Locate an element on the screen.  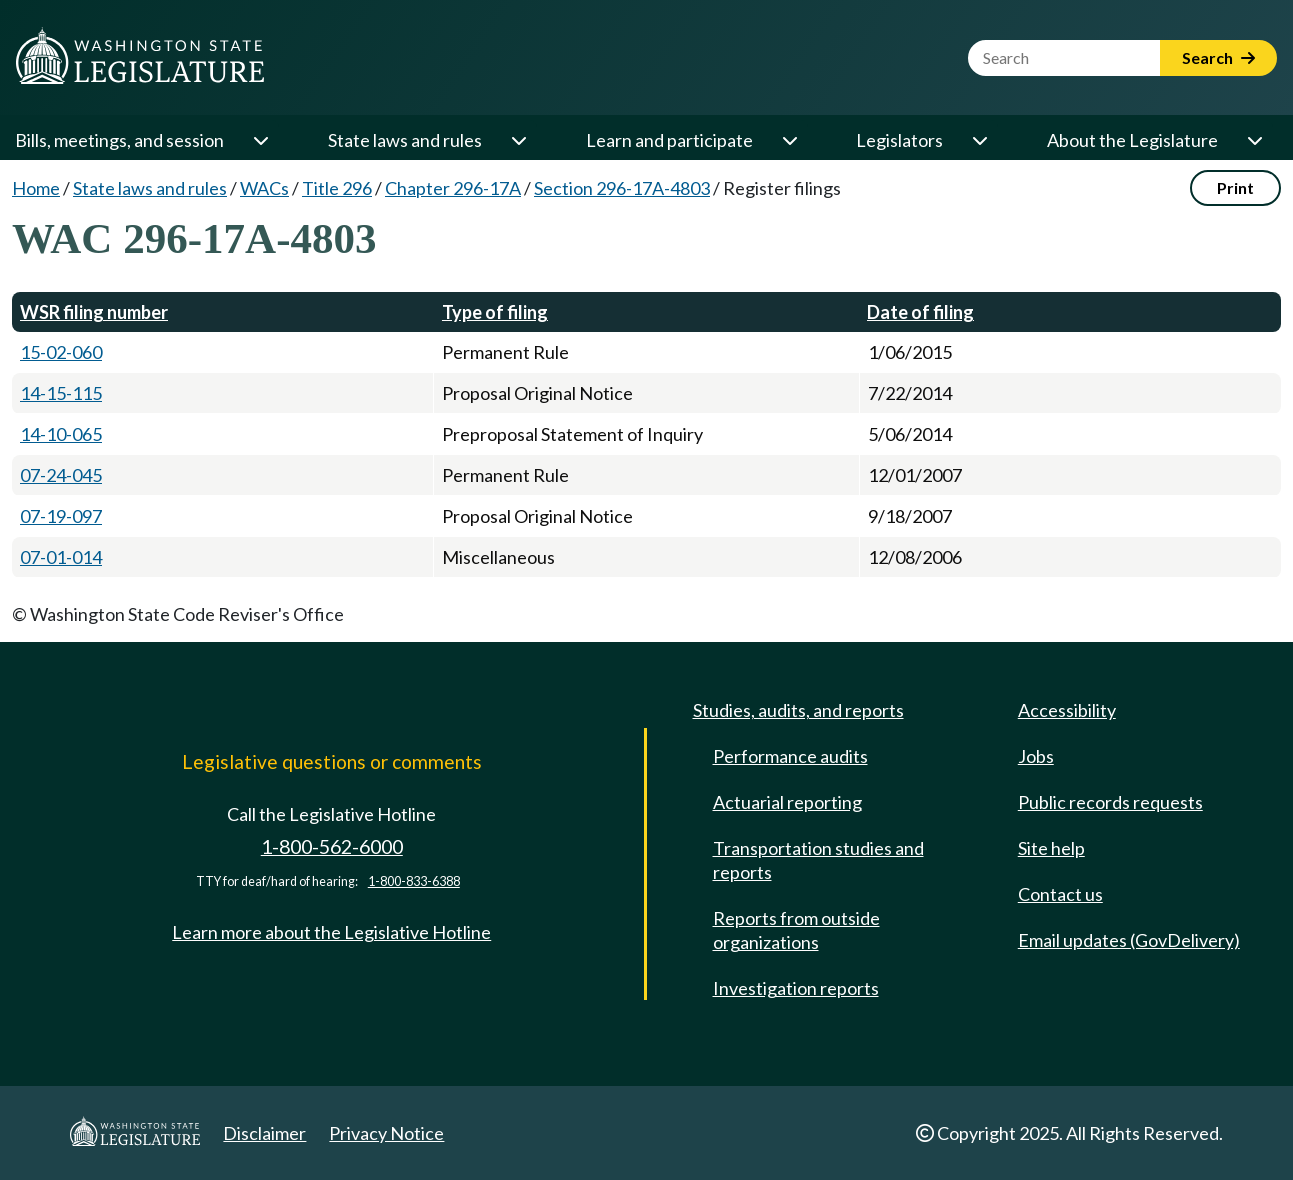
1-800-562-6000 is located at coordinates (332, 846).